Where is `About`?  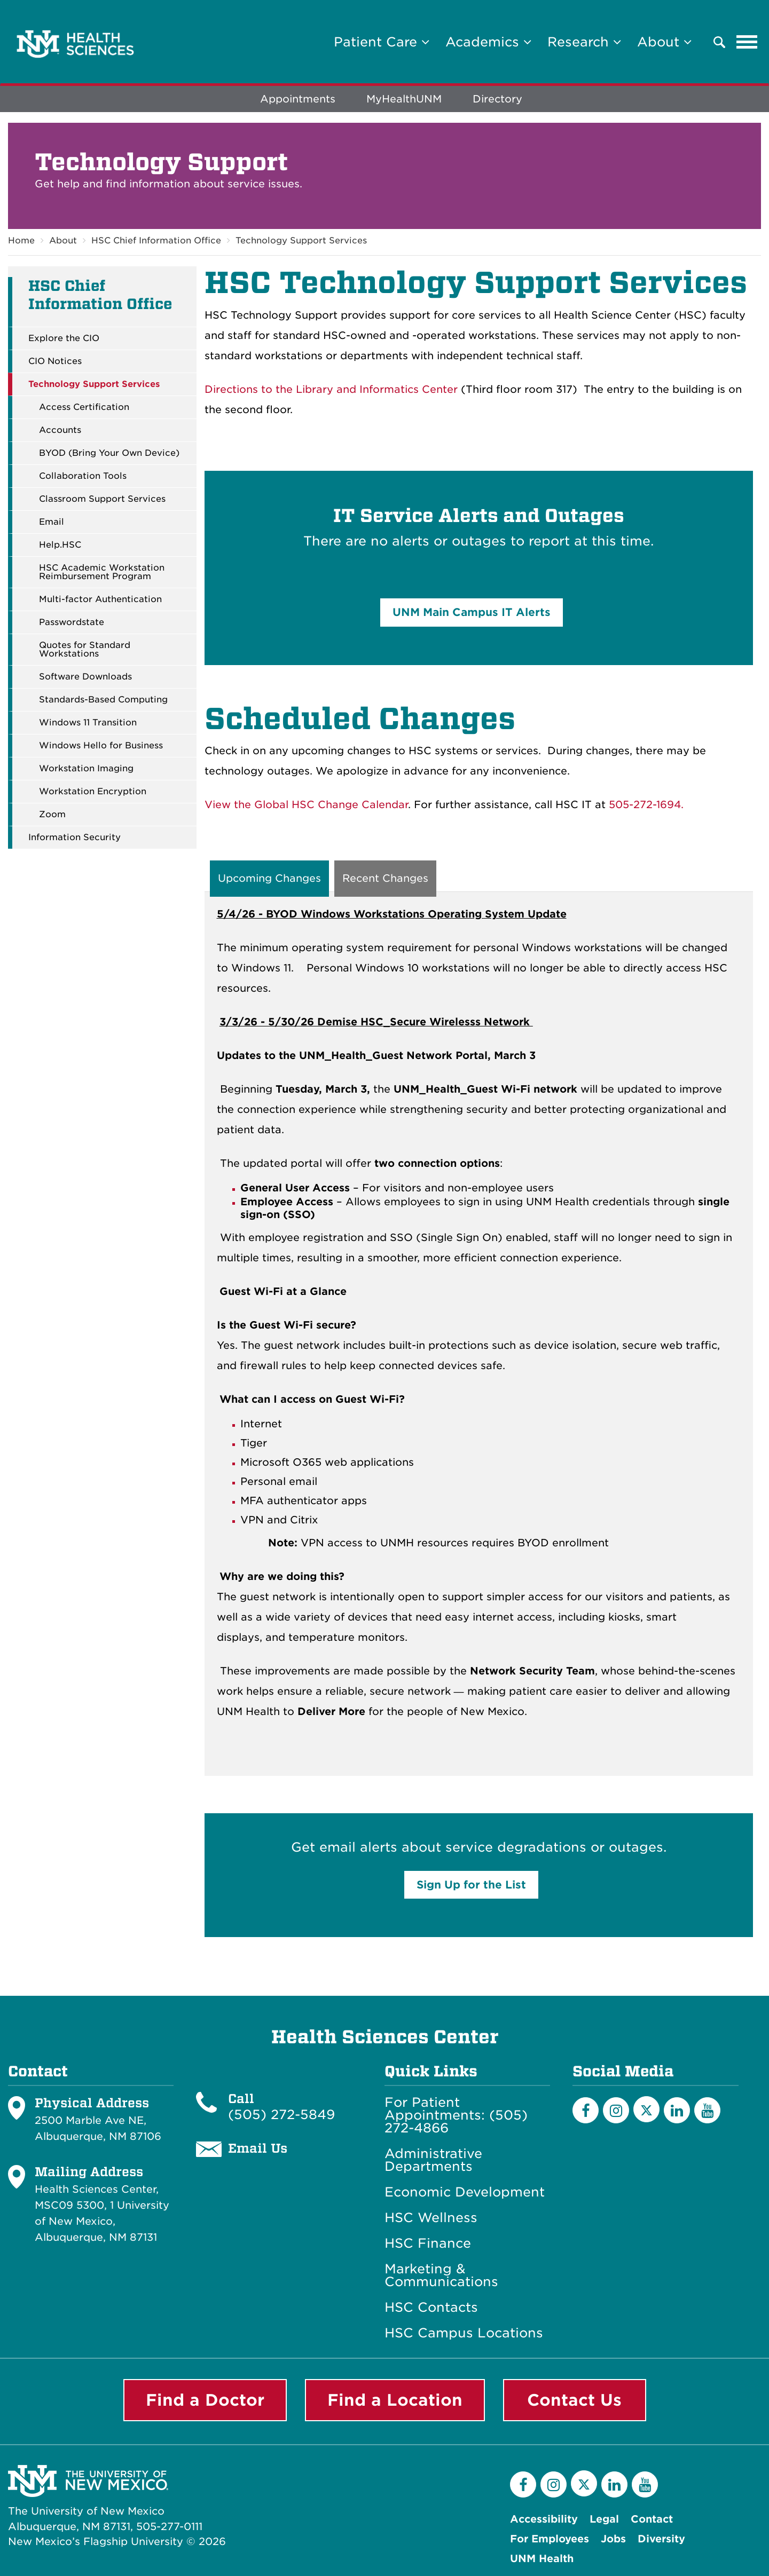
About is located at coordinates (63, 240).